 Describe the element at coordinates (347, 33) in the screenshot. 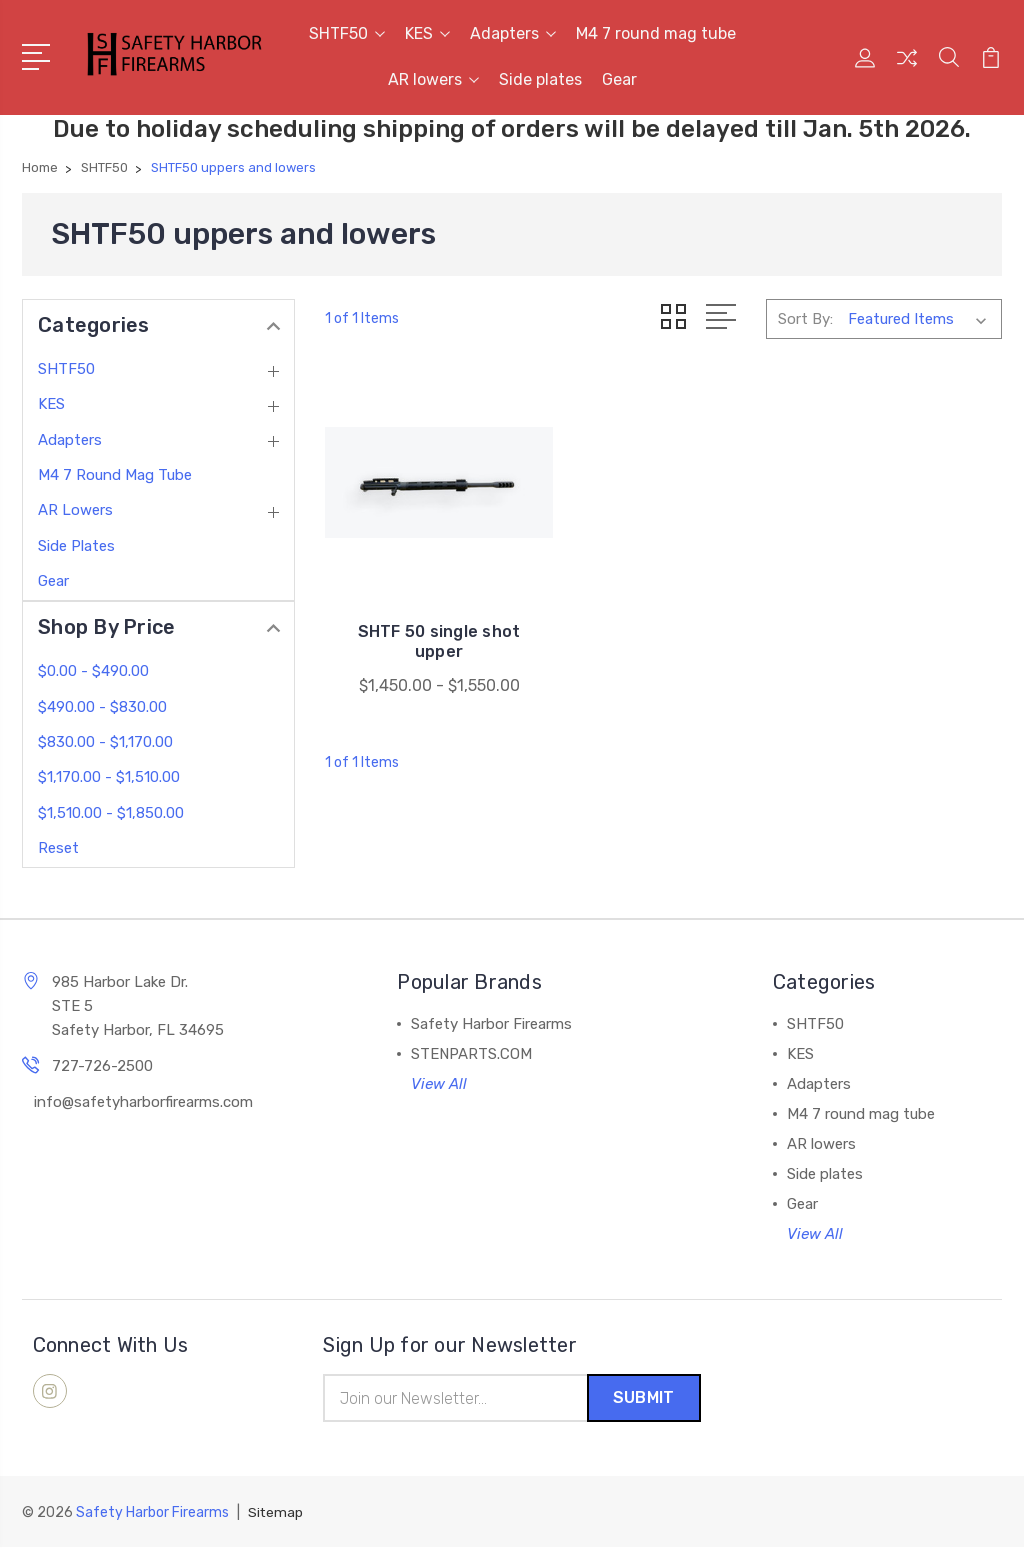

I see `SHTF50` at that location.